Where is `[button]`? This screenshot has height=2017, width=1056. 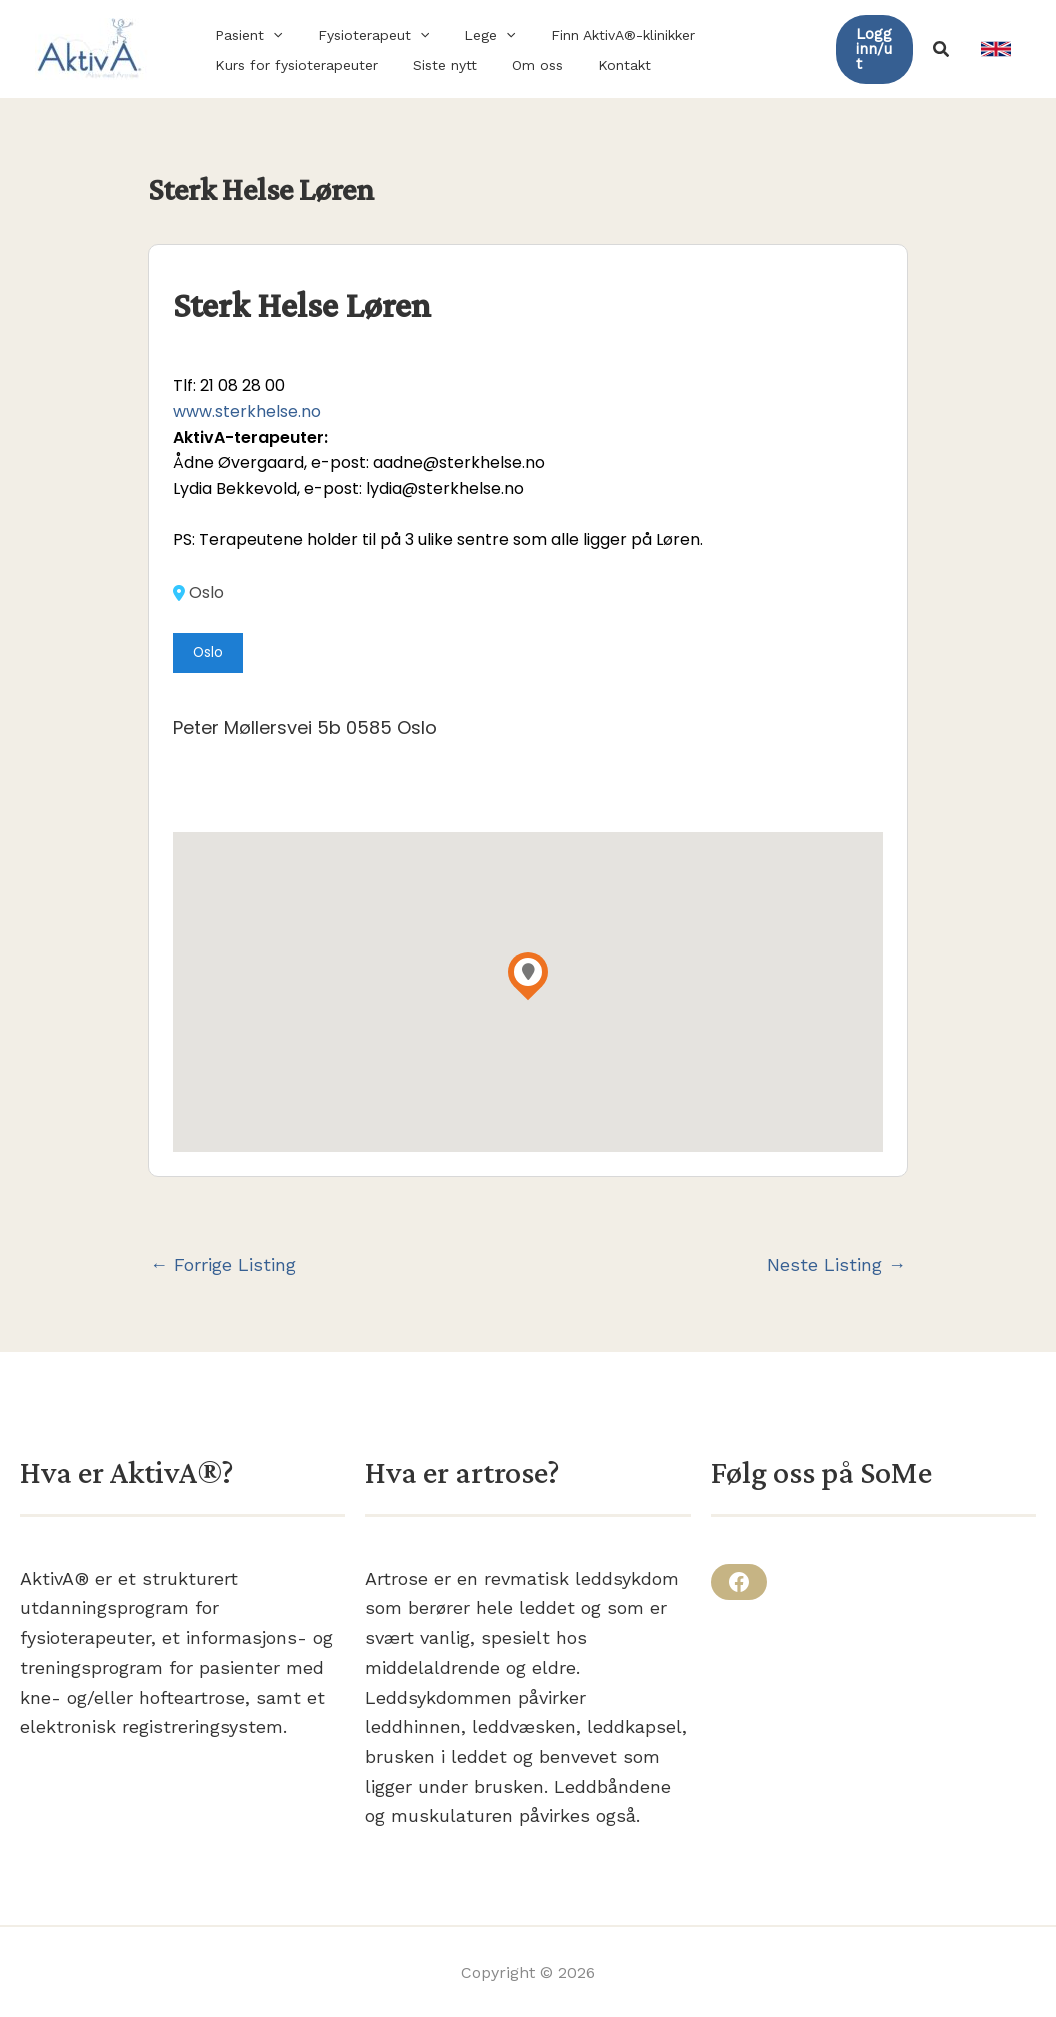
[button] is located at coordinates (245, 35).